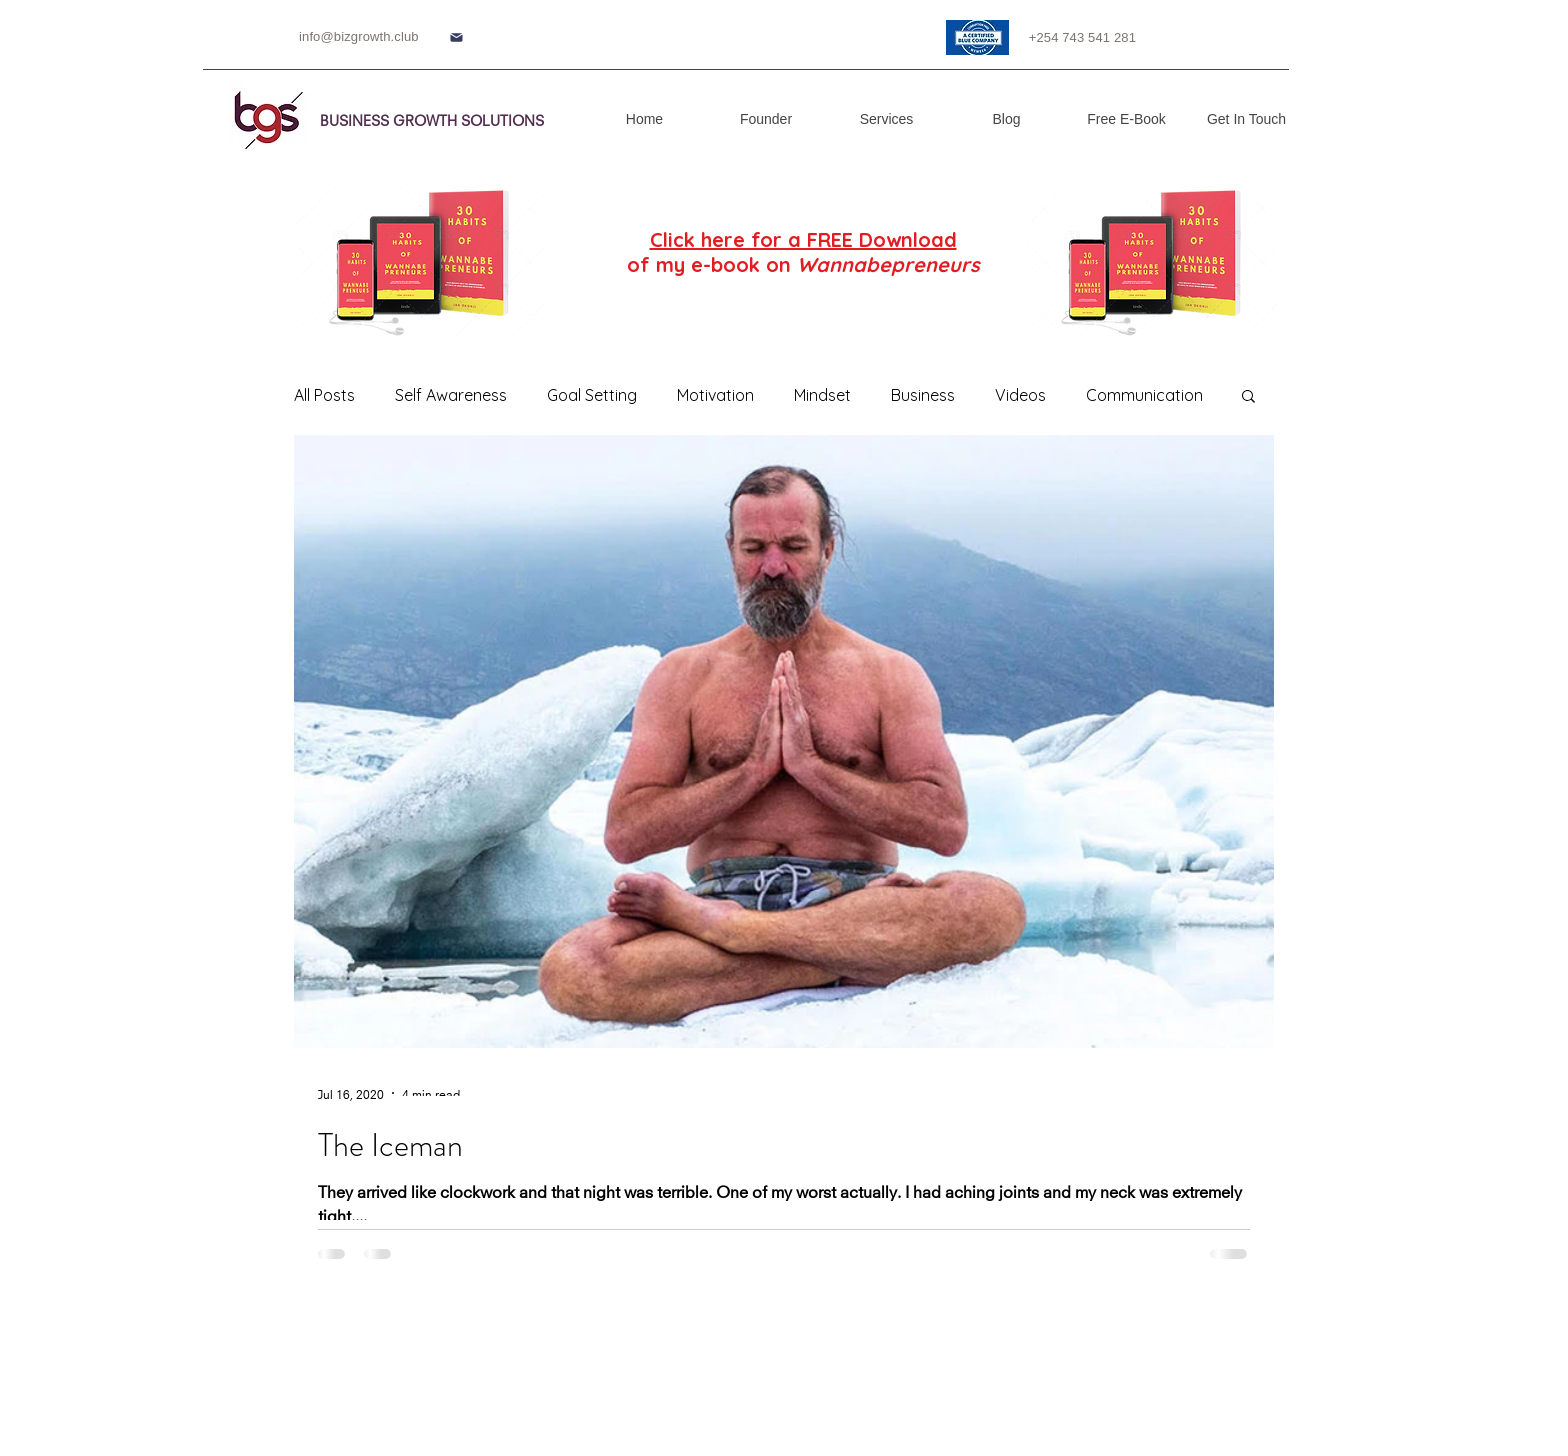  Describe the element at coordinates (1020, 395) in the screenshot. I see `Videos` at that location.